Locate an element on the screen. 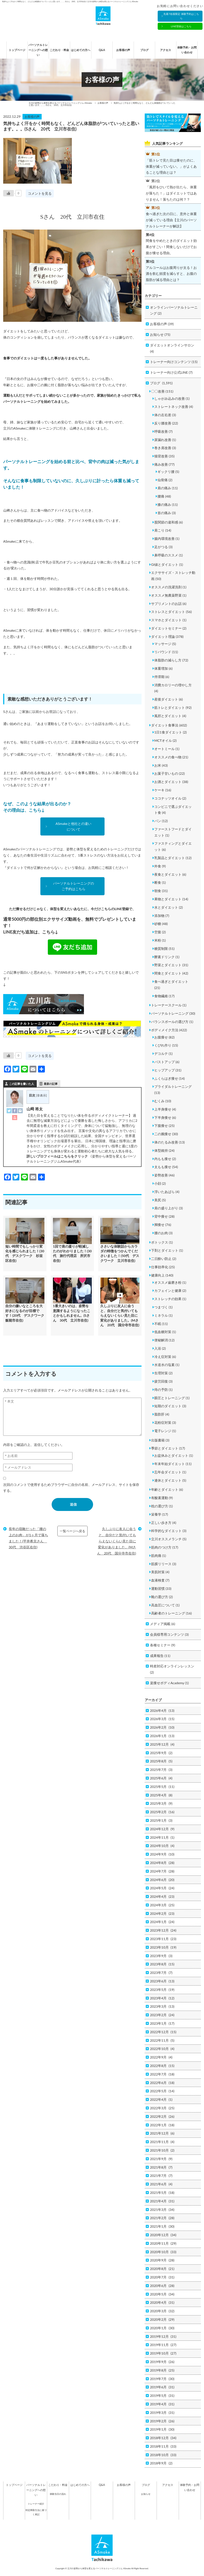 Image resolution: width=204 pixels, height=2576 pixels. 猫背改善 (35) is located at coordinates (164, 462).